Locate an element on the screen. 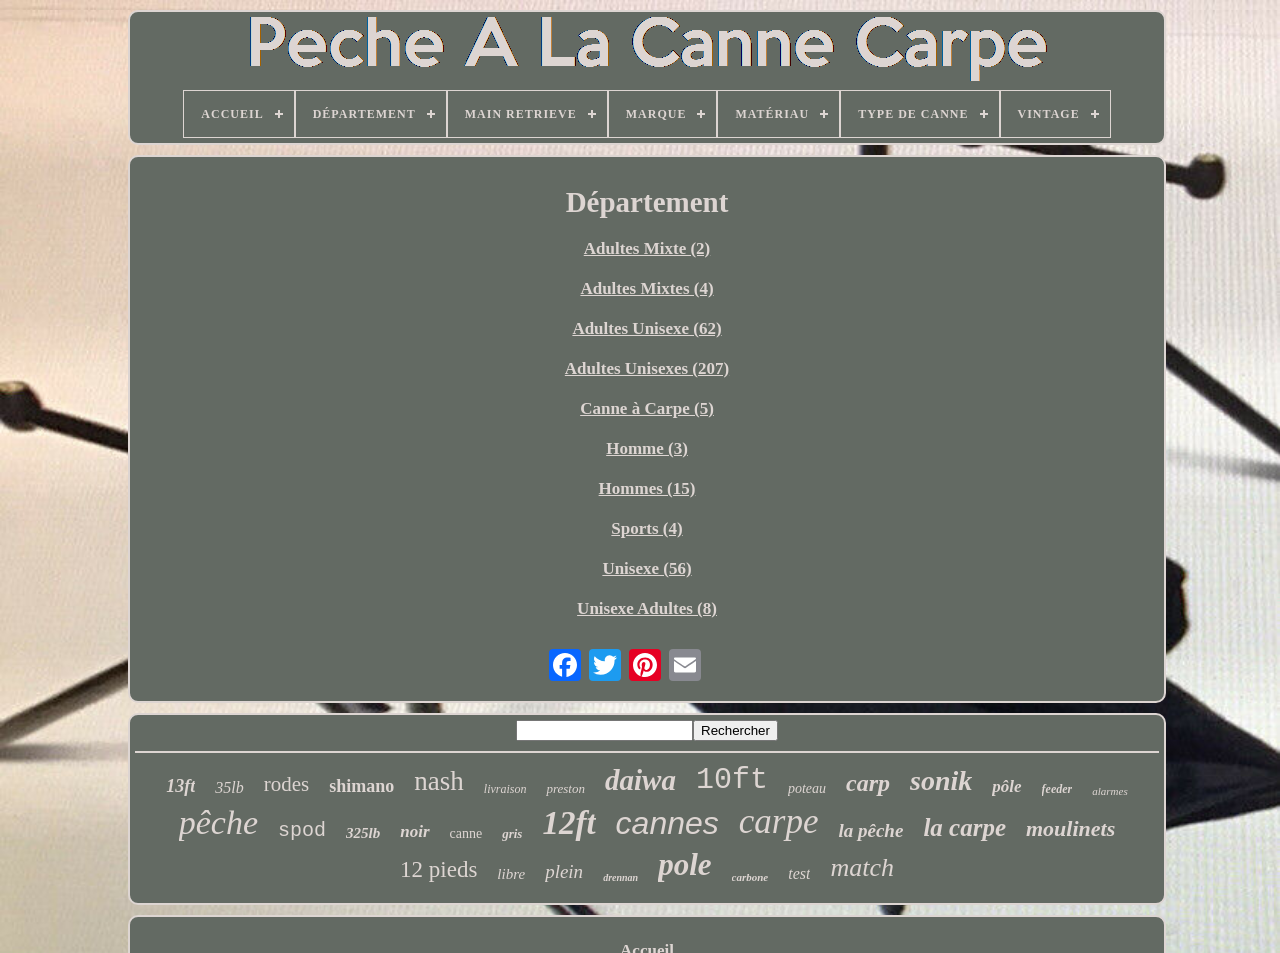 The height and width of the screenshot is (953, 1280). rodes is located at coordinates (287, 784).